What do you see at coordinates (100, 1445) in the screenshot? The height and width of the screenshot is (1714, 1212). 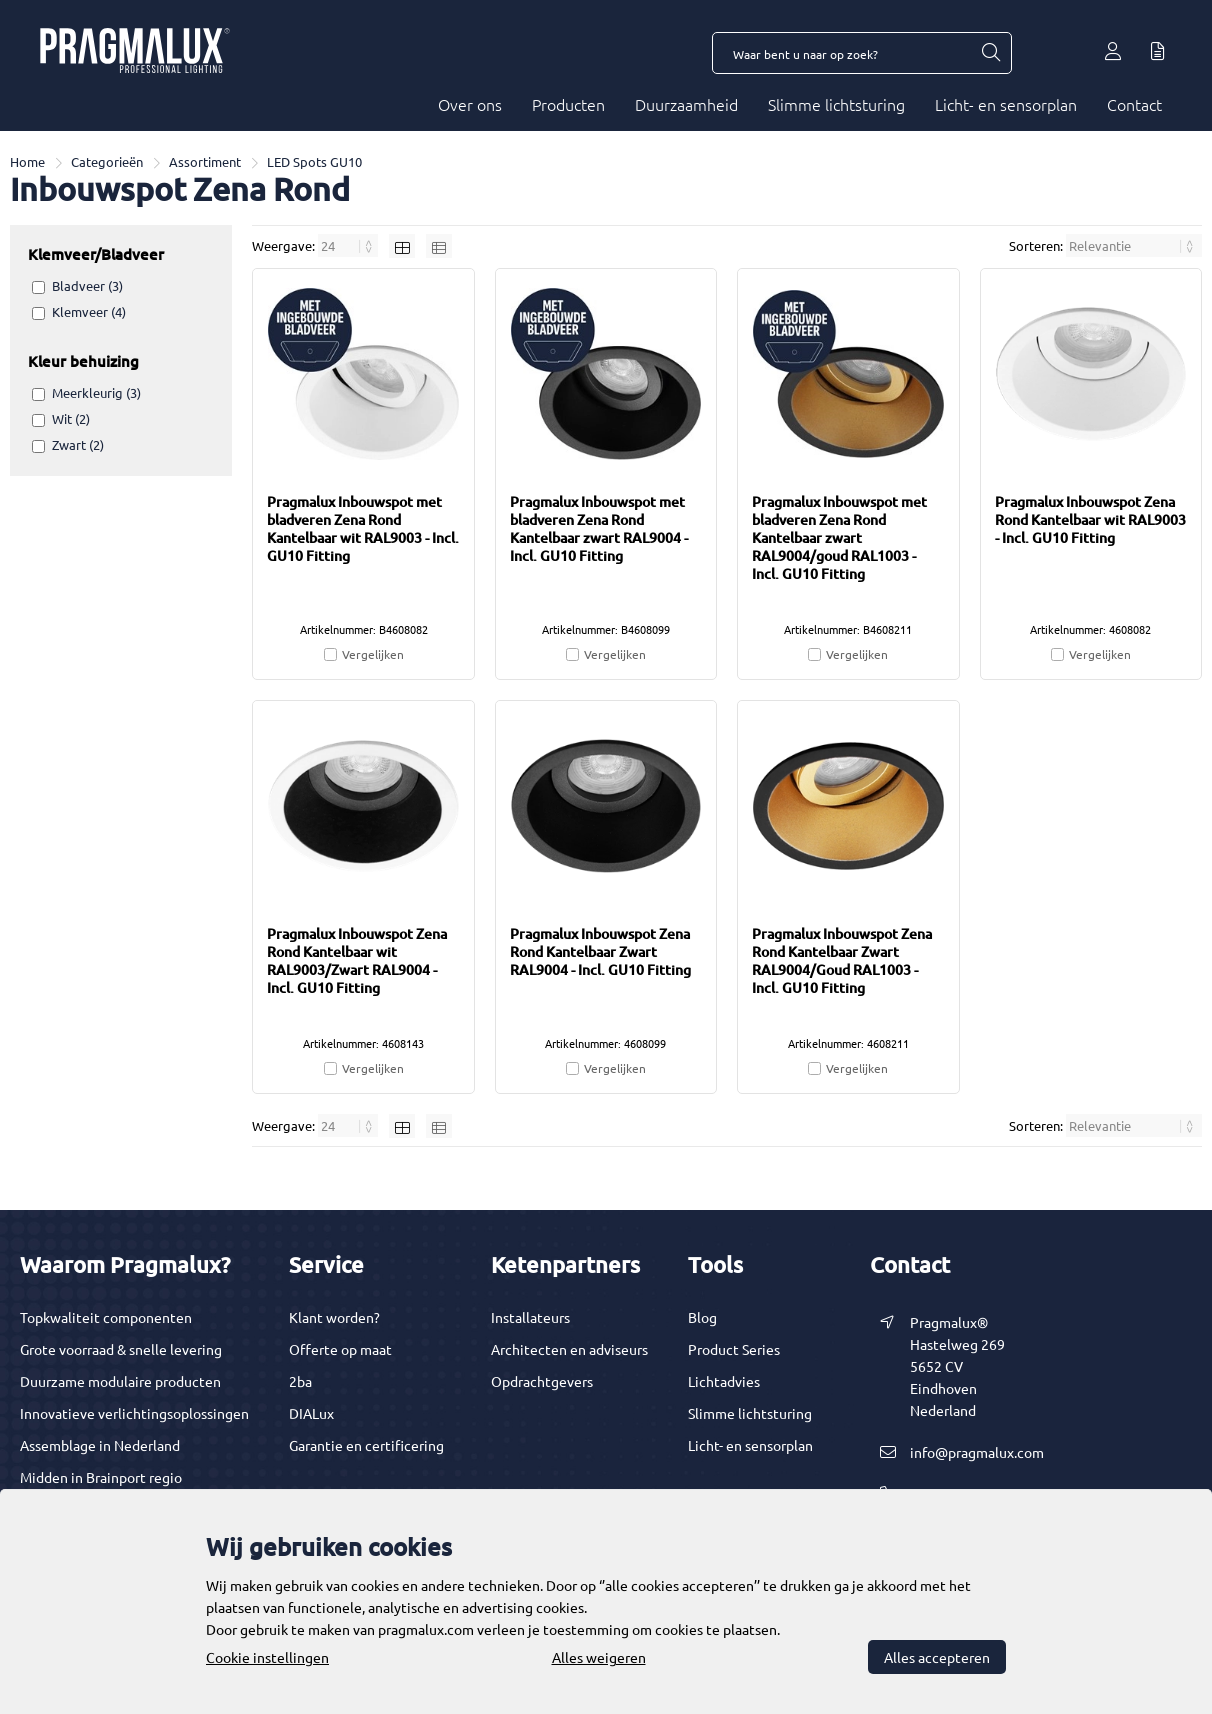 I see `Assemblage in Nederland` at bounding box center [100, 1445].